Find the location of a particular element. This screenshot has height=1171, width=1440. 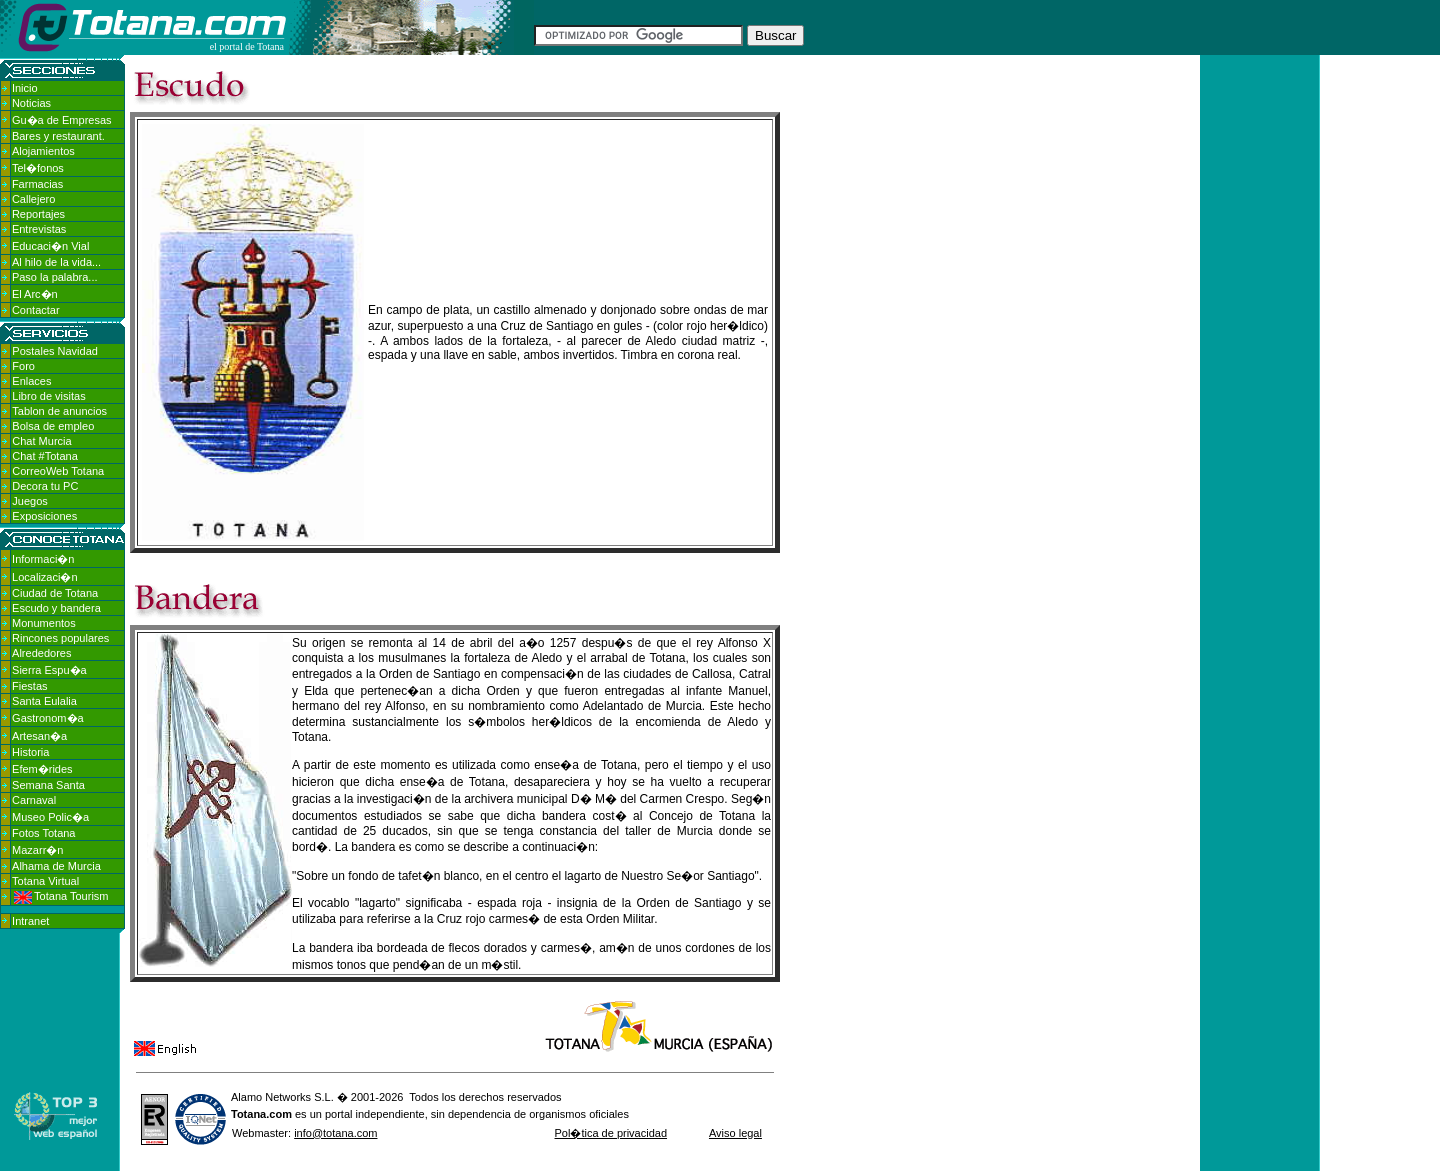

Santa Eulalia is located at coordinates (44, 701).